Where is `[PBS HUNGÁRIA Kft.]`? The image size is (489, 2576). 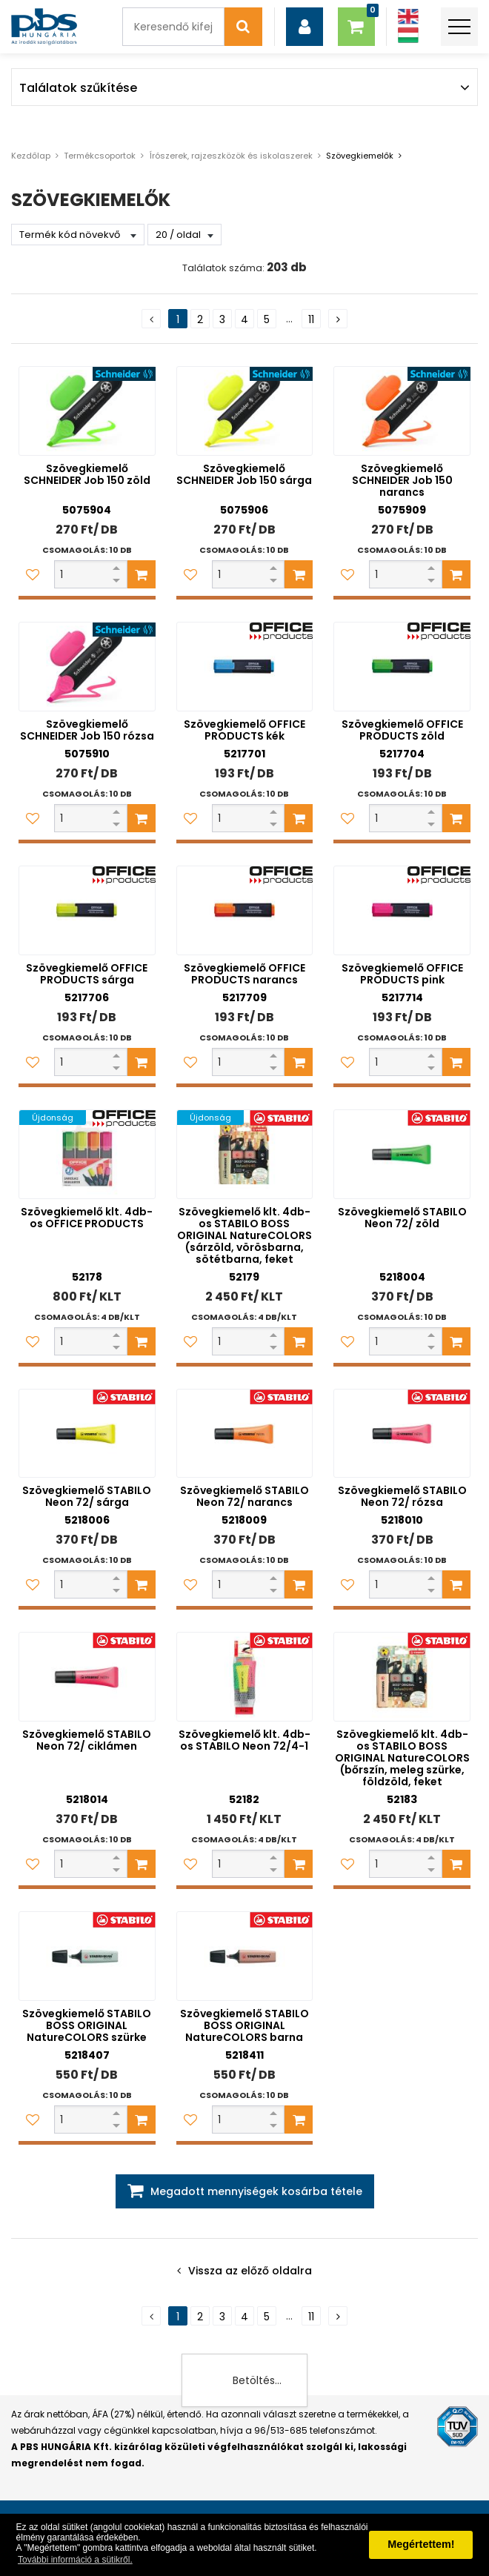 [PBS HUNGÁRIA Kft.] is located at coordinates (44, 26).